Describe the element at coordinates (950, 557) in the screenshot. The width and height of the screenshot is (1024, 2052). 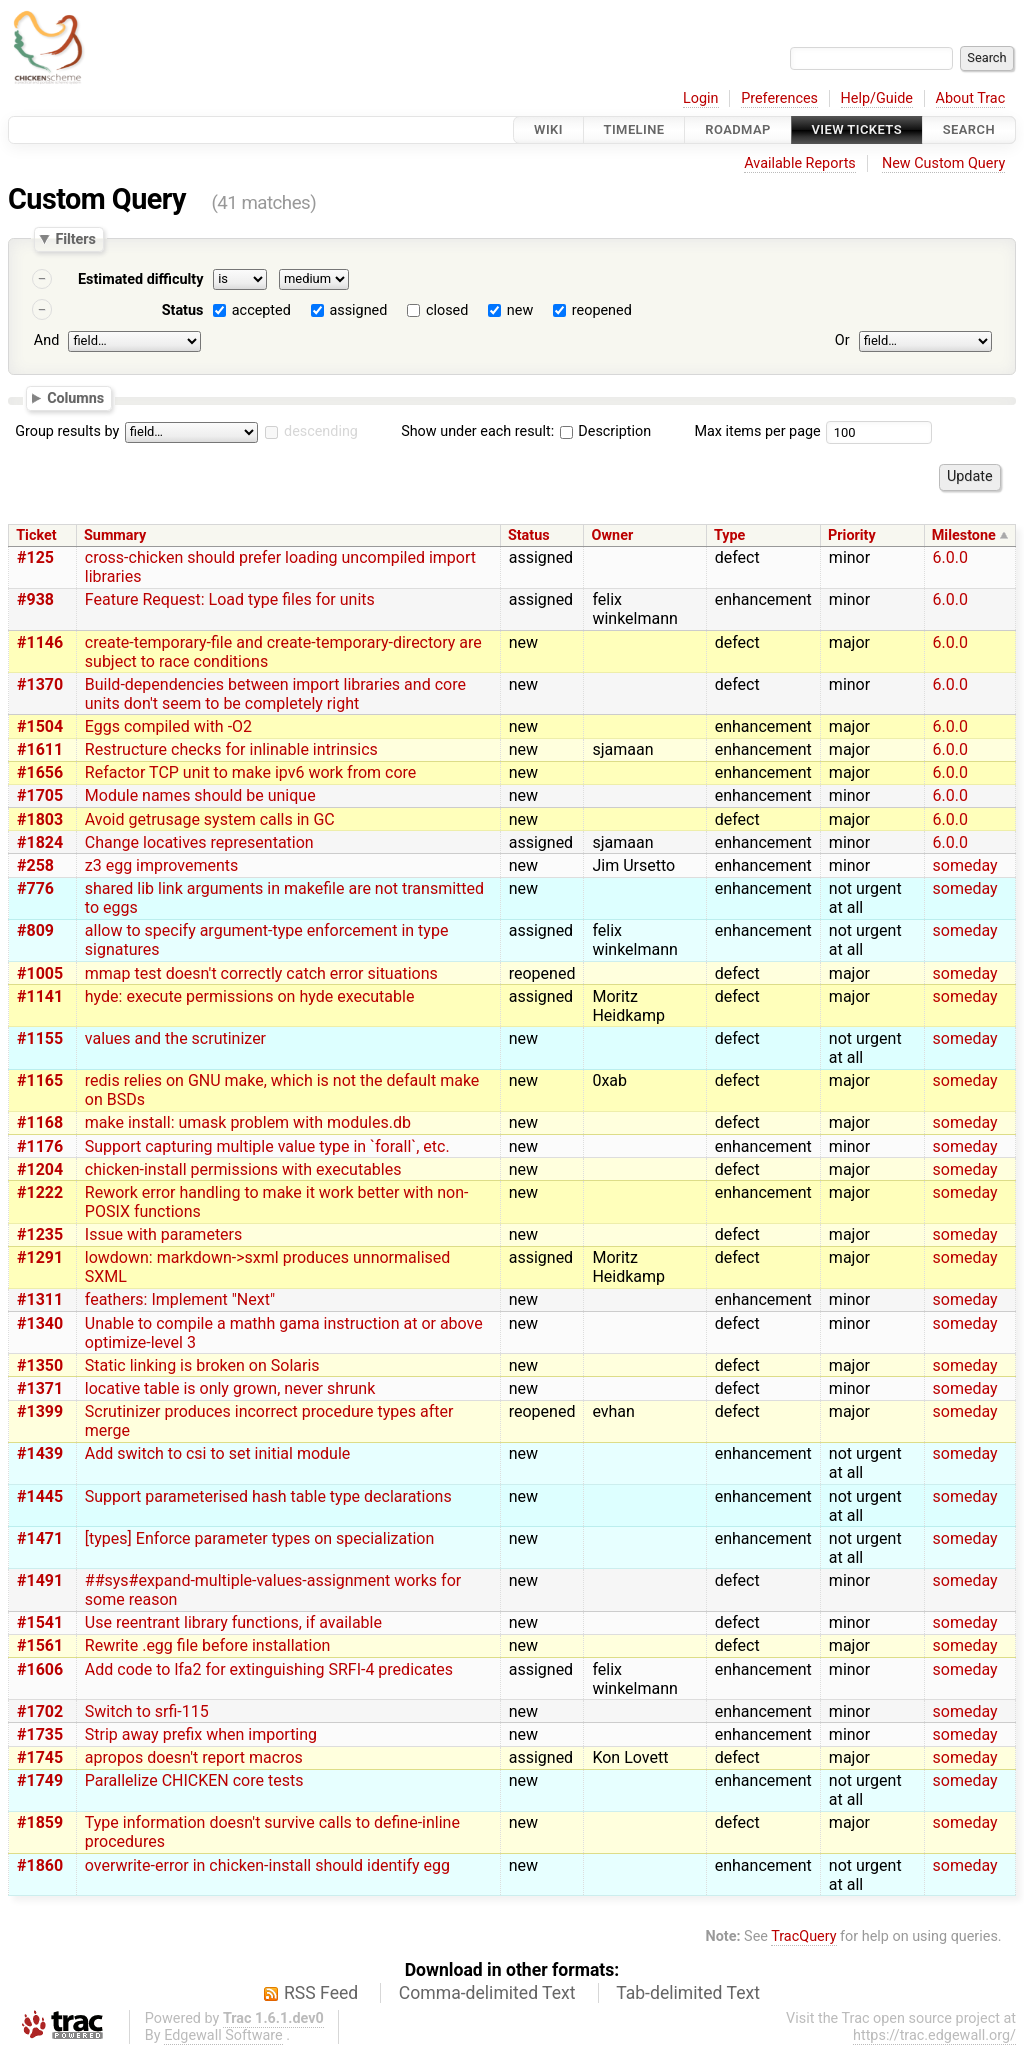
I see `6.0.0` at that location.